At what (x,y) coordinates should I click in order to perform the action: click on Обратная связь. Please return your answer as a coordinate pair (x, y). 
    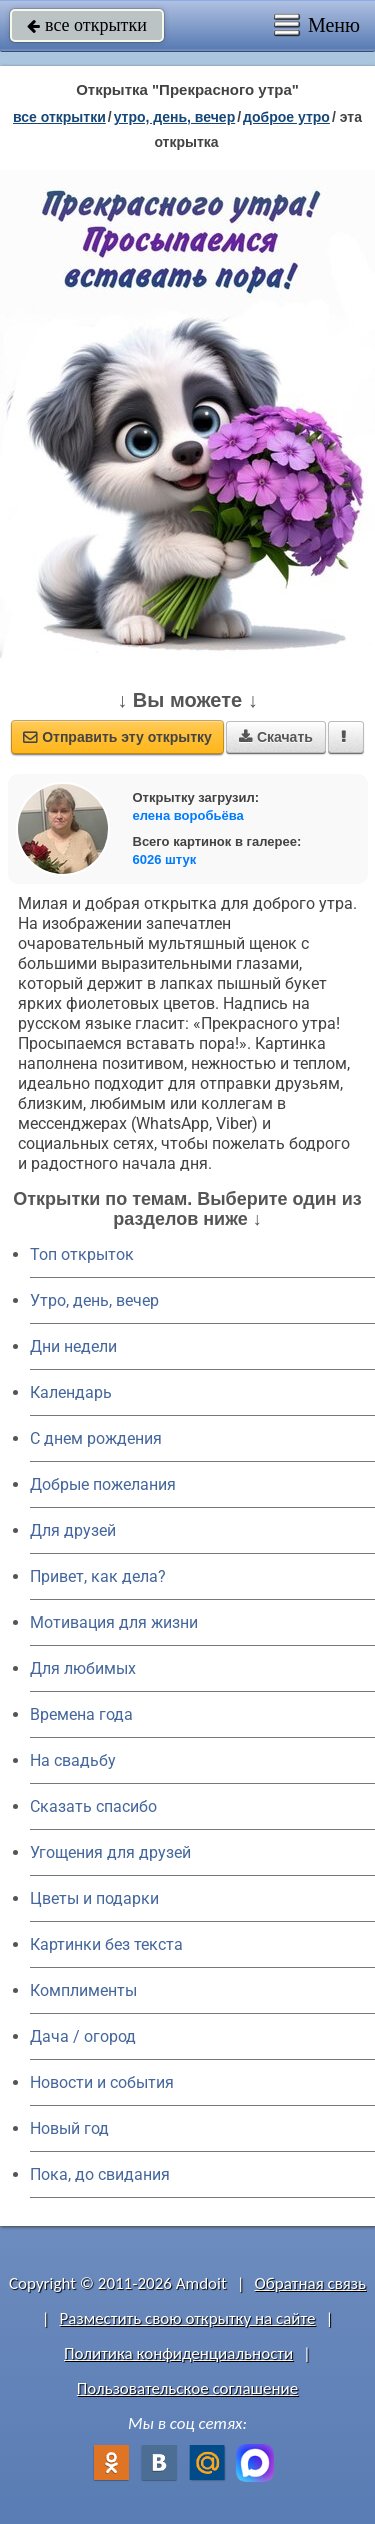
    Looking at the image, I should click on (310, 2283).